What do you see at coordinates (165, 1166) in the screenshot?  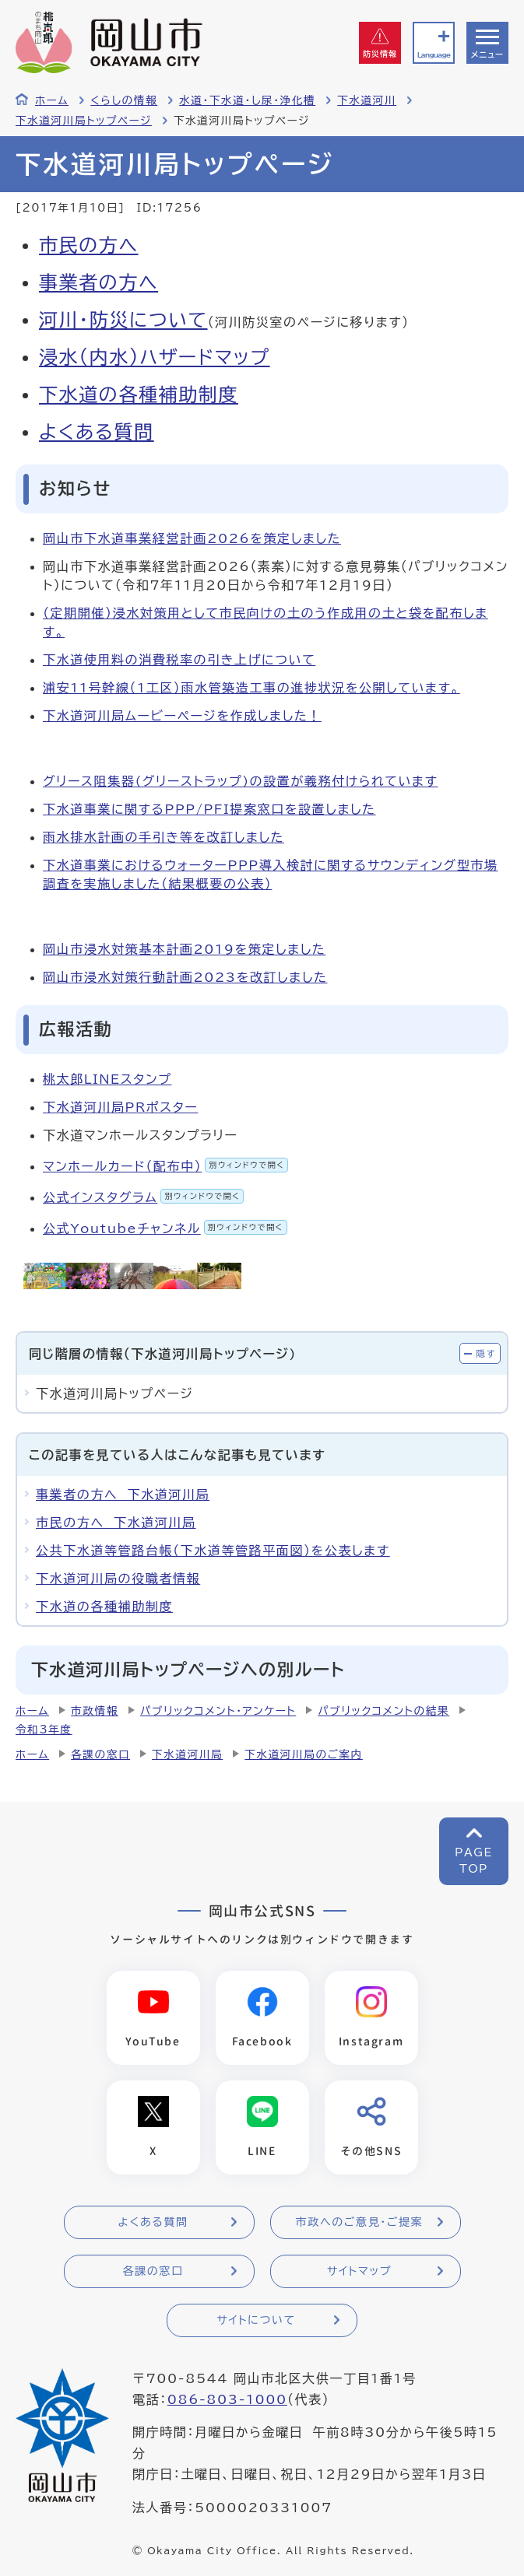 I see `マンホールカード（配布中）` at bounding box center [165, 1166].